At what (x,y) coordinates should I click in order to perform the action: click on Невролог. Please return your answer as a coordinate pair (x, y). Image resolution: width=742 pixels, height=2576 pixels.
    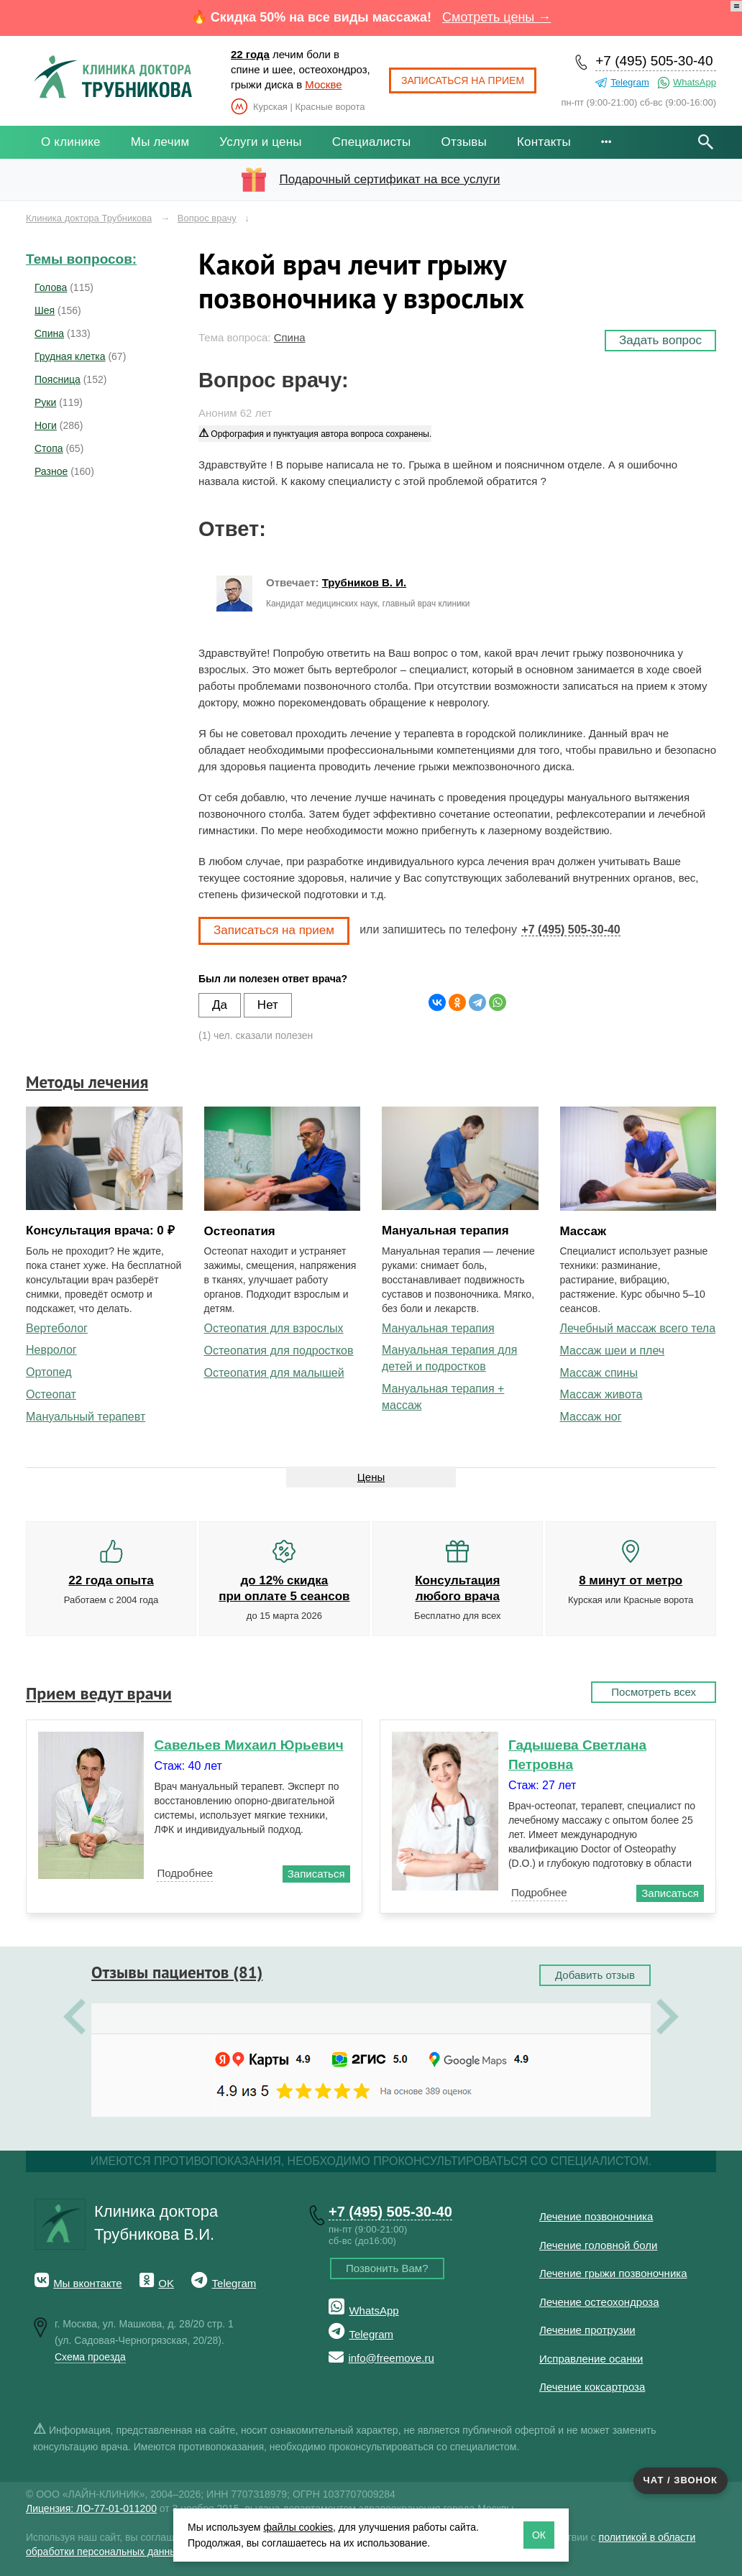
    Looking at the image, I should click on (51, 1350).